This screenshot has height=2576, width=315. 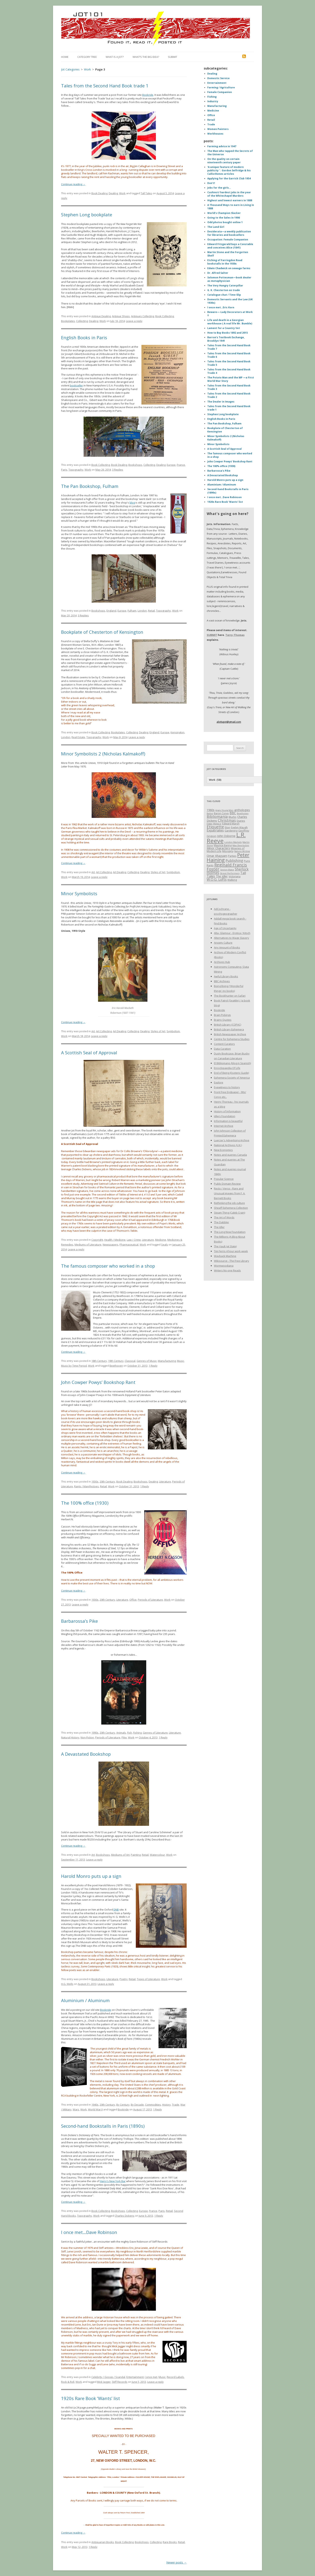 What do you see at coordinates (232, 1039) in the screenshot?
I see `Centre for Ephemera Studies` at bounding box center [232, 1039].